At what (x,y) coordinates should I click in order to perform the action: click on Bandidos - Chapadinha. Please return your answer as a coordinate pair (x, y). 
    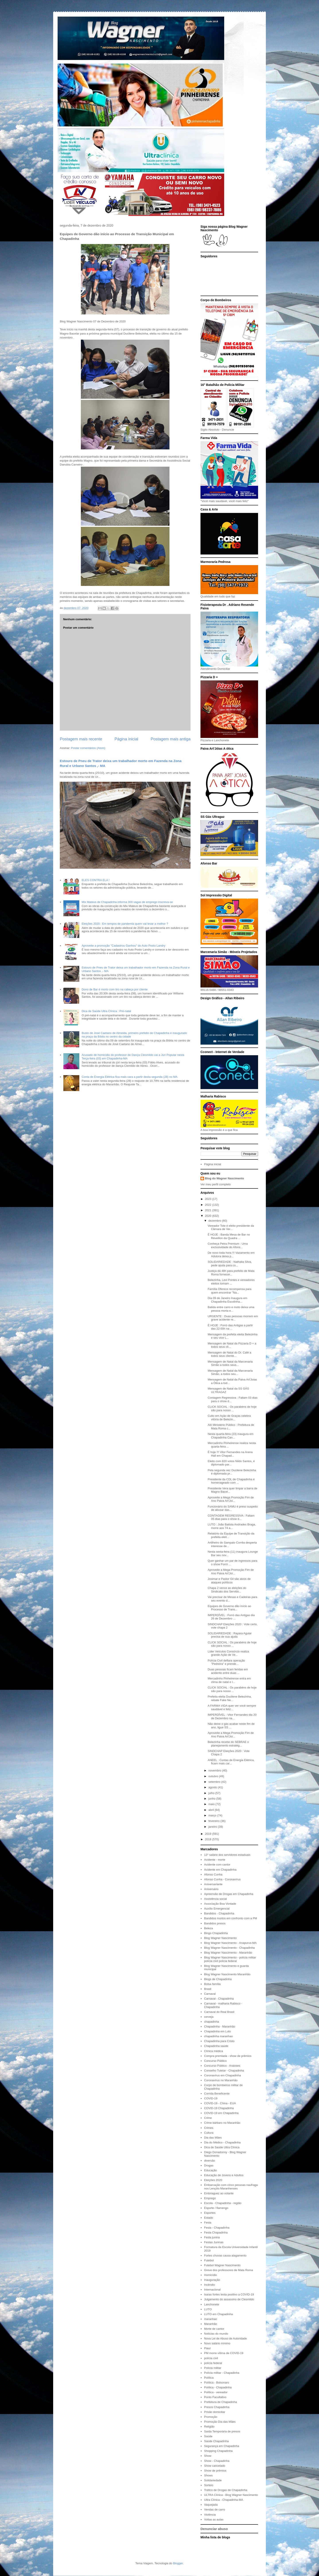
    Looking at the image, I should click on (219, 1913).